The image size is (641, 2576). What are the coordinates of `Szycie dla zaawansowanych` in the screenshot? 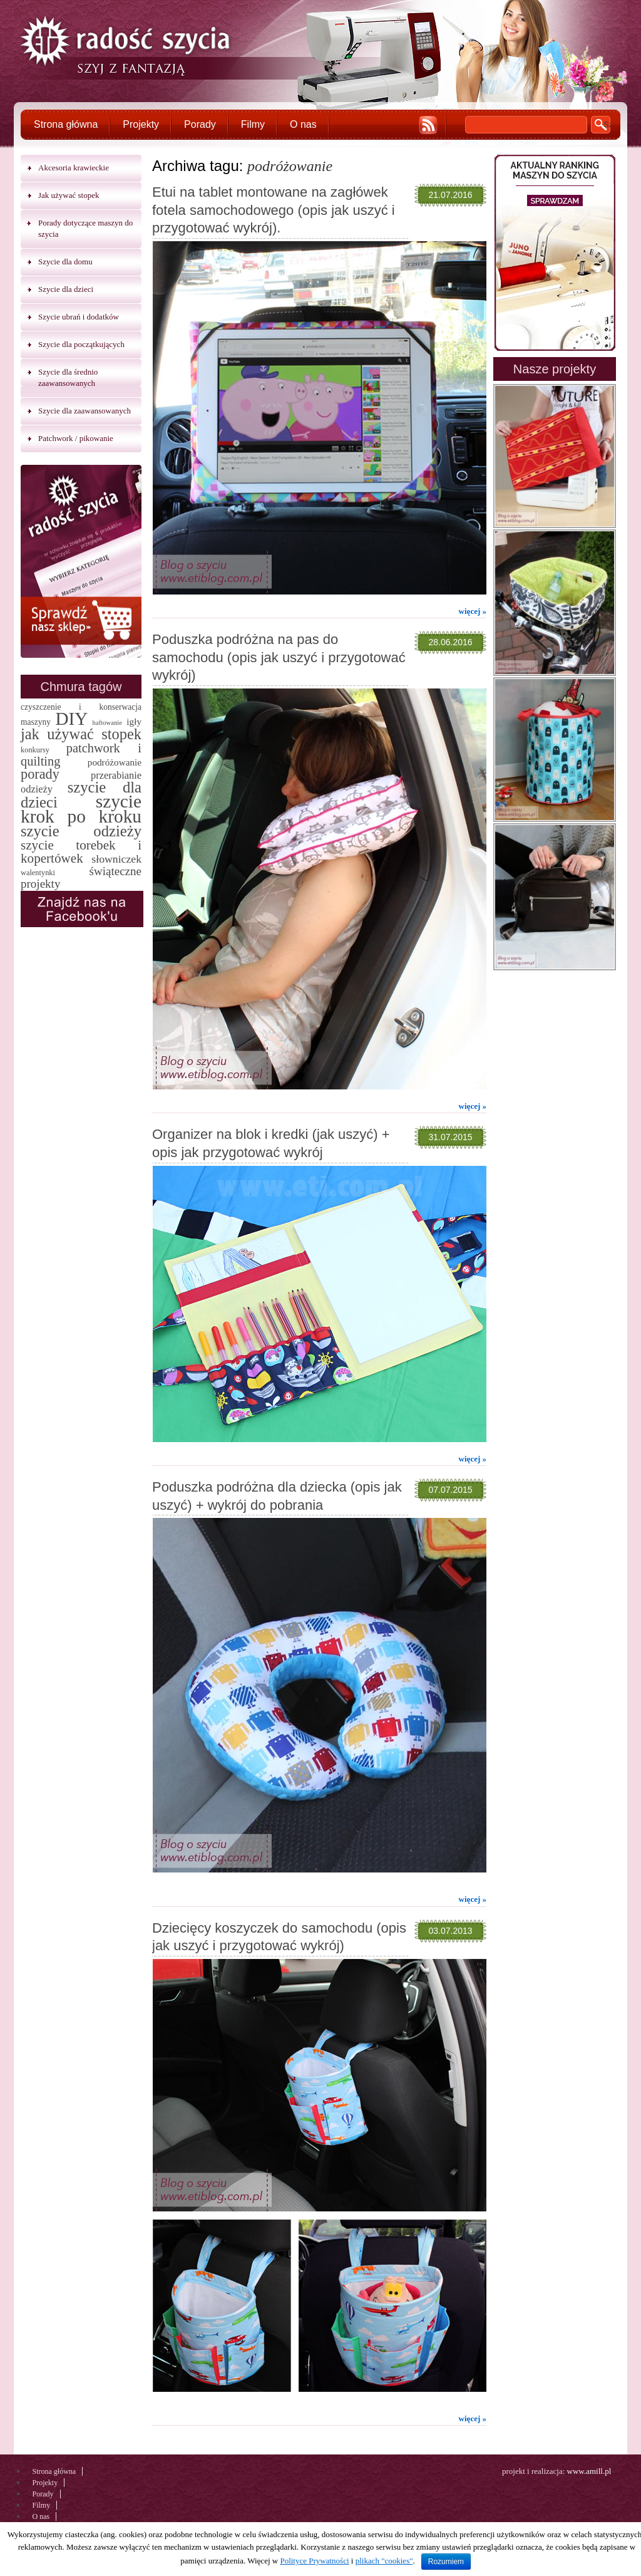 It's located at (84, 410).